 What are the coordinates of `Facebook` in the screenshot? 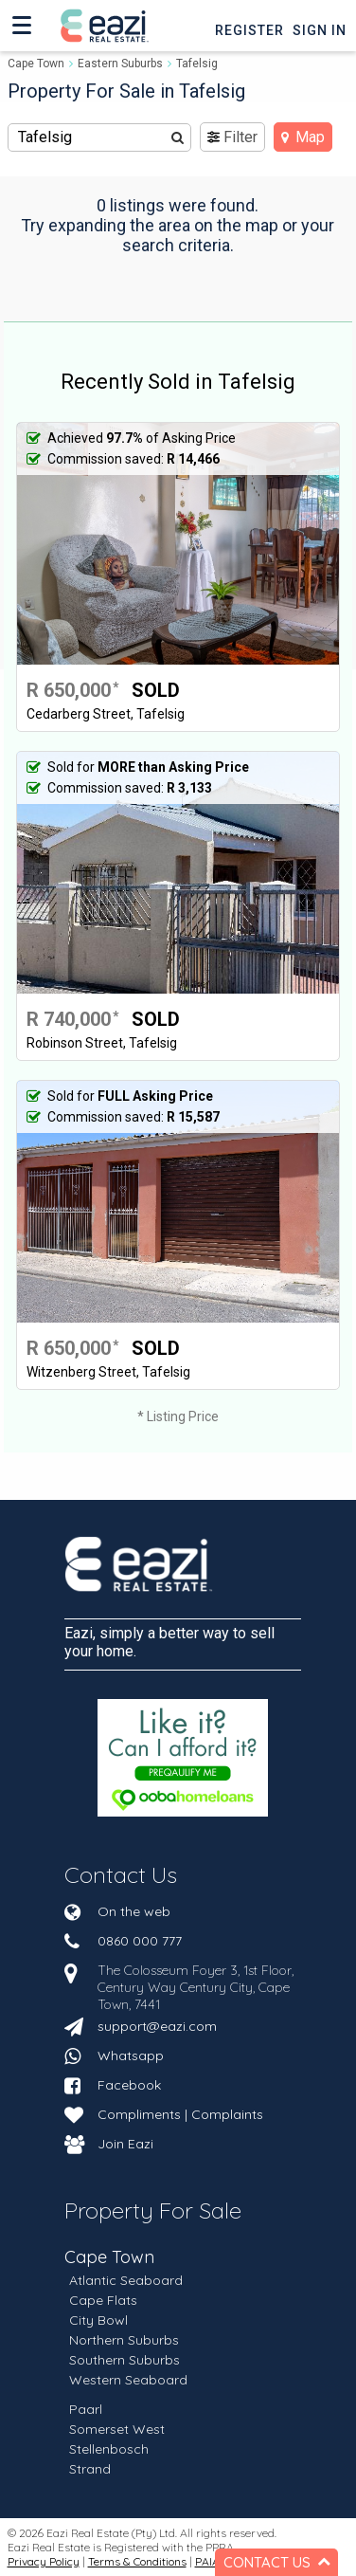 It's located at (129, 2084).